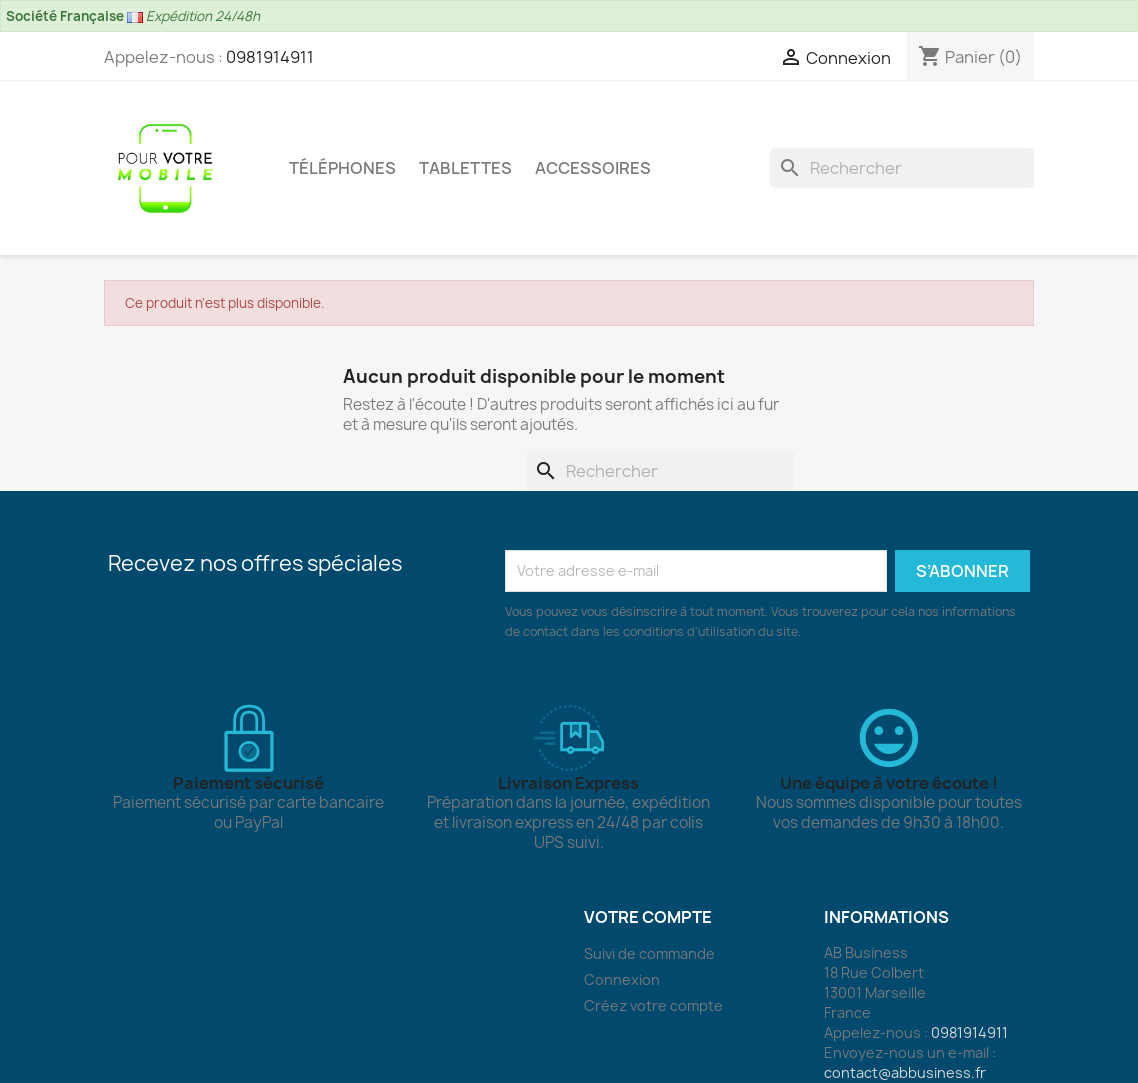 This screenshot has height=1083, width=1138. Describe the element at coordinates (648, 917) in the screenshot. I see `Votre compte` at that location.